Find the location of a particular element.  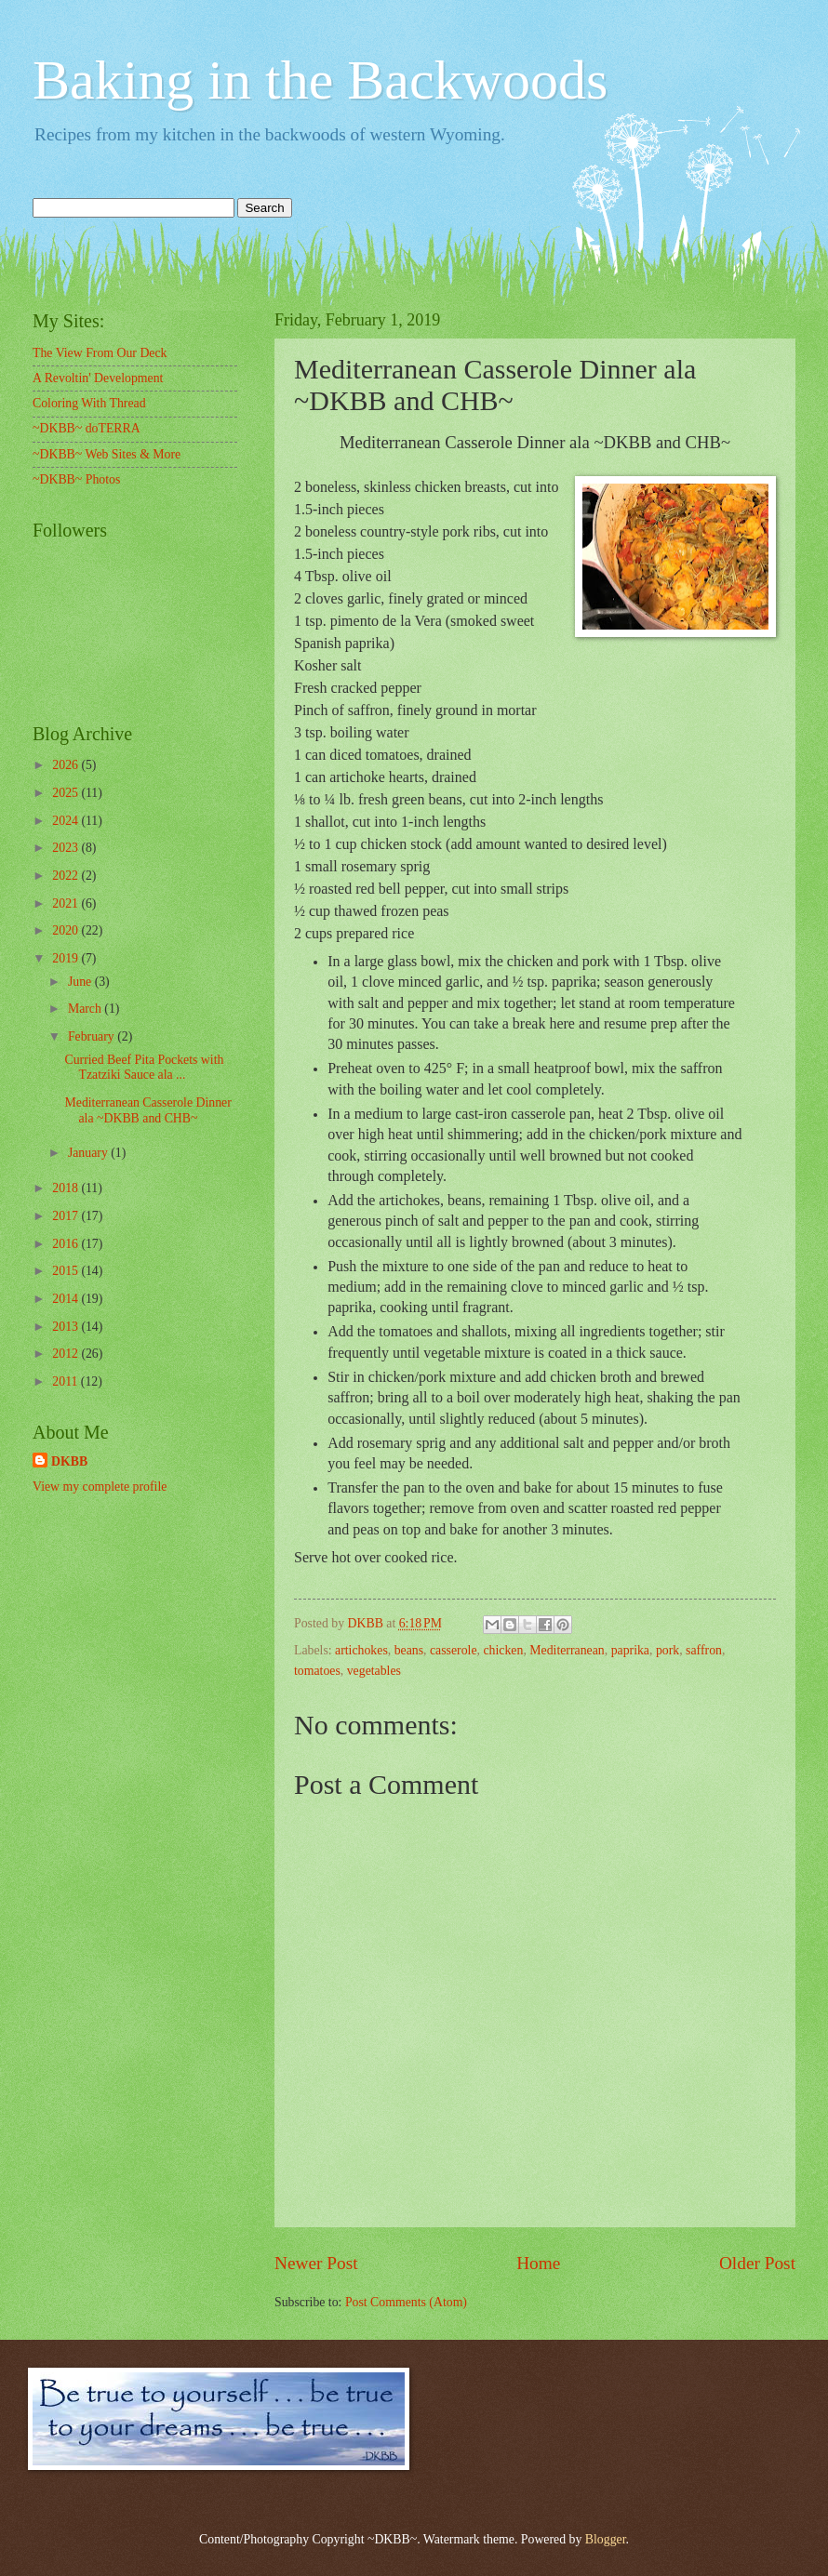

2012 is located at coordinates (66, 1354).